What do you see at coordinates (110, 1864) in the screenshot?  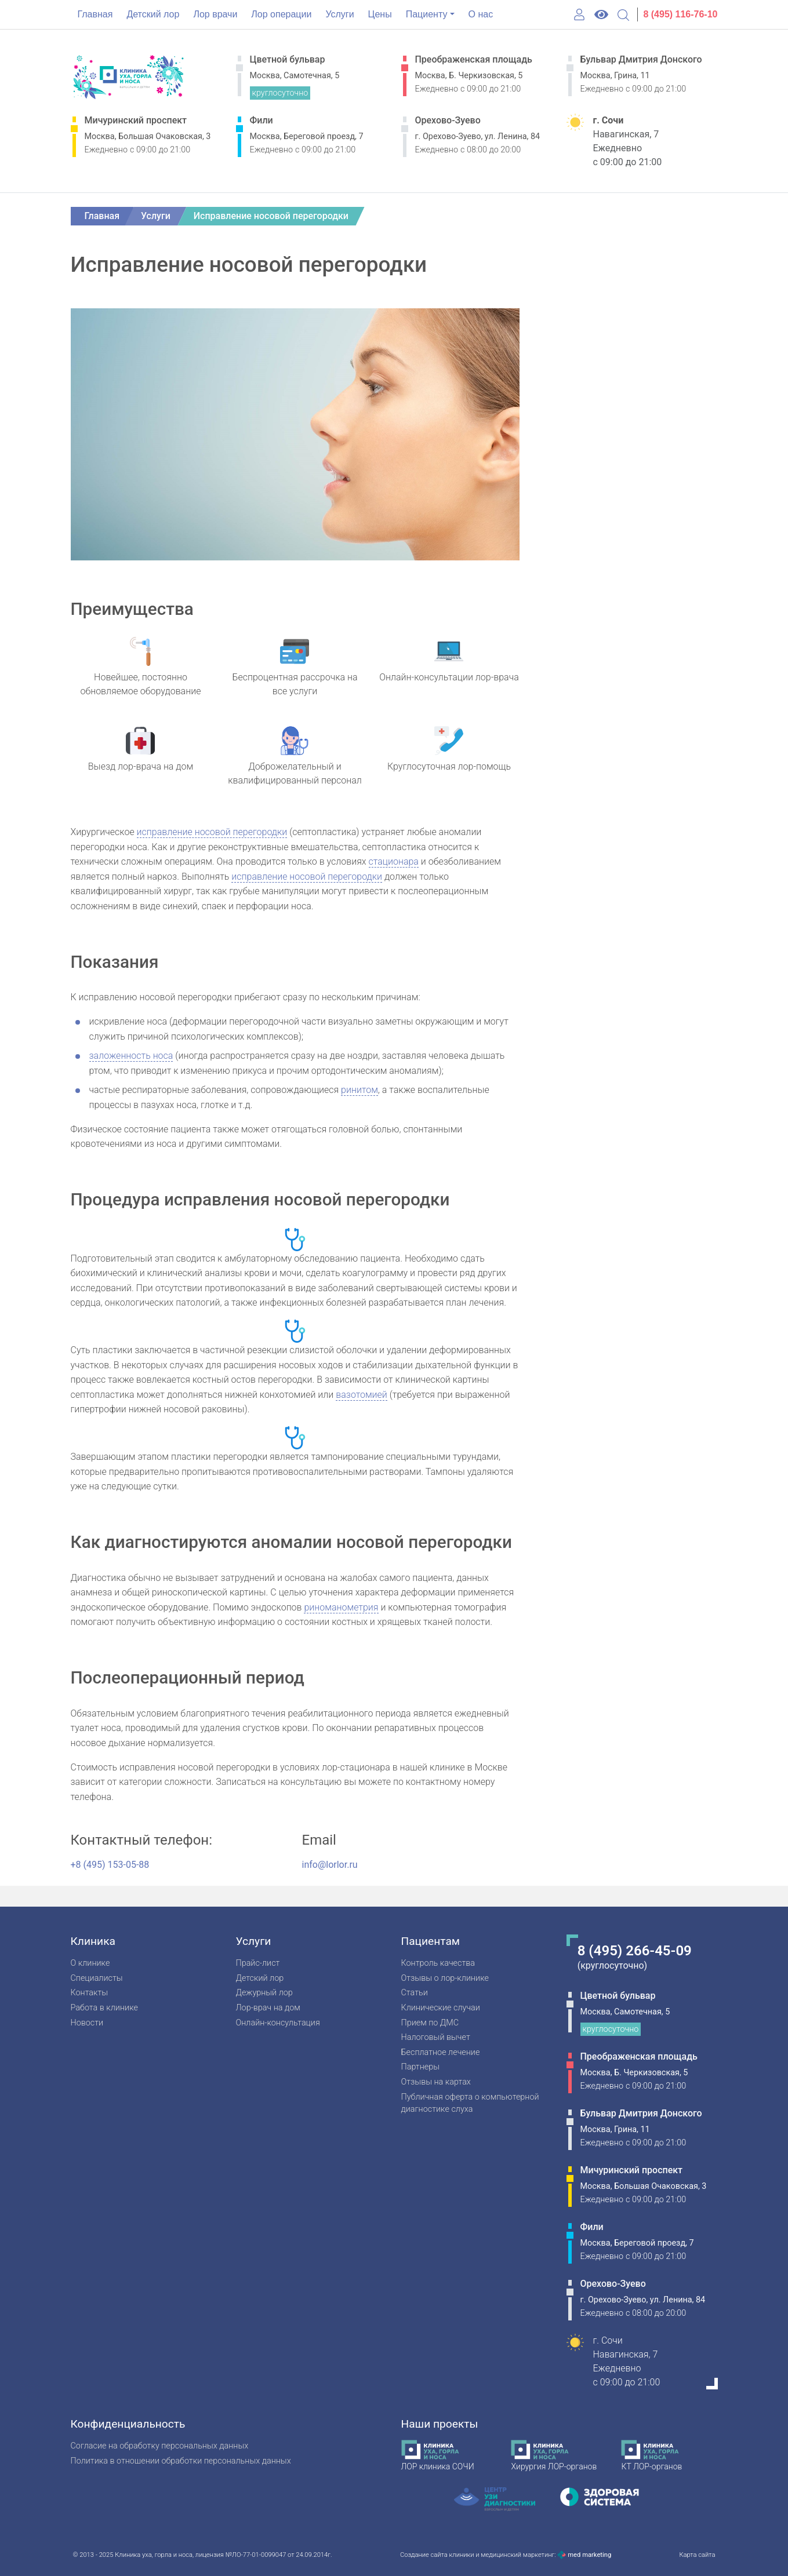 I see `+8 (495) 153-05-88` at bounding box center [110, 1864].